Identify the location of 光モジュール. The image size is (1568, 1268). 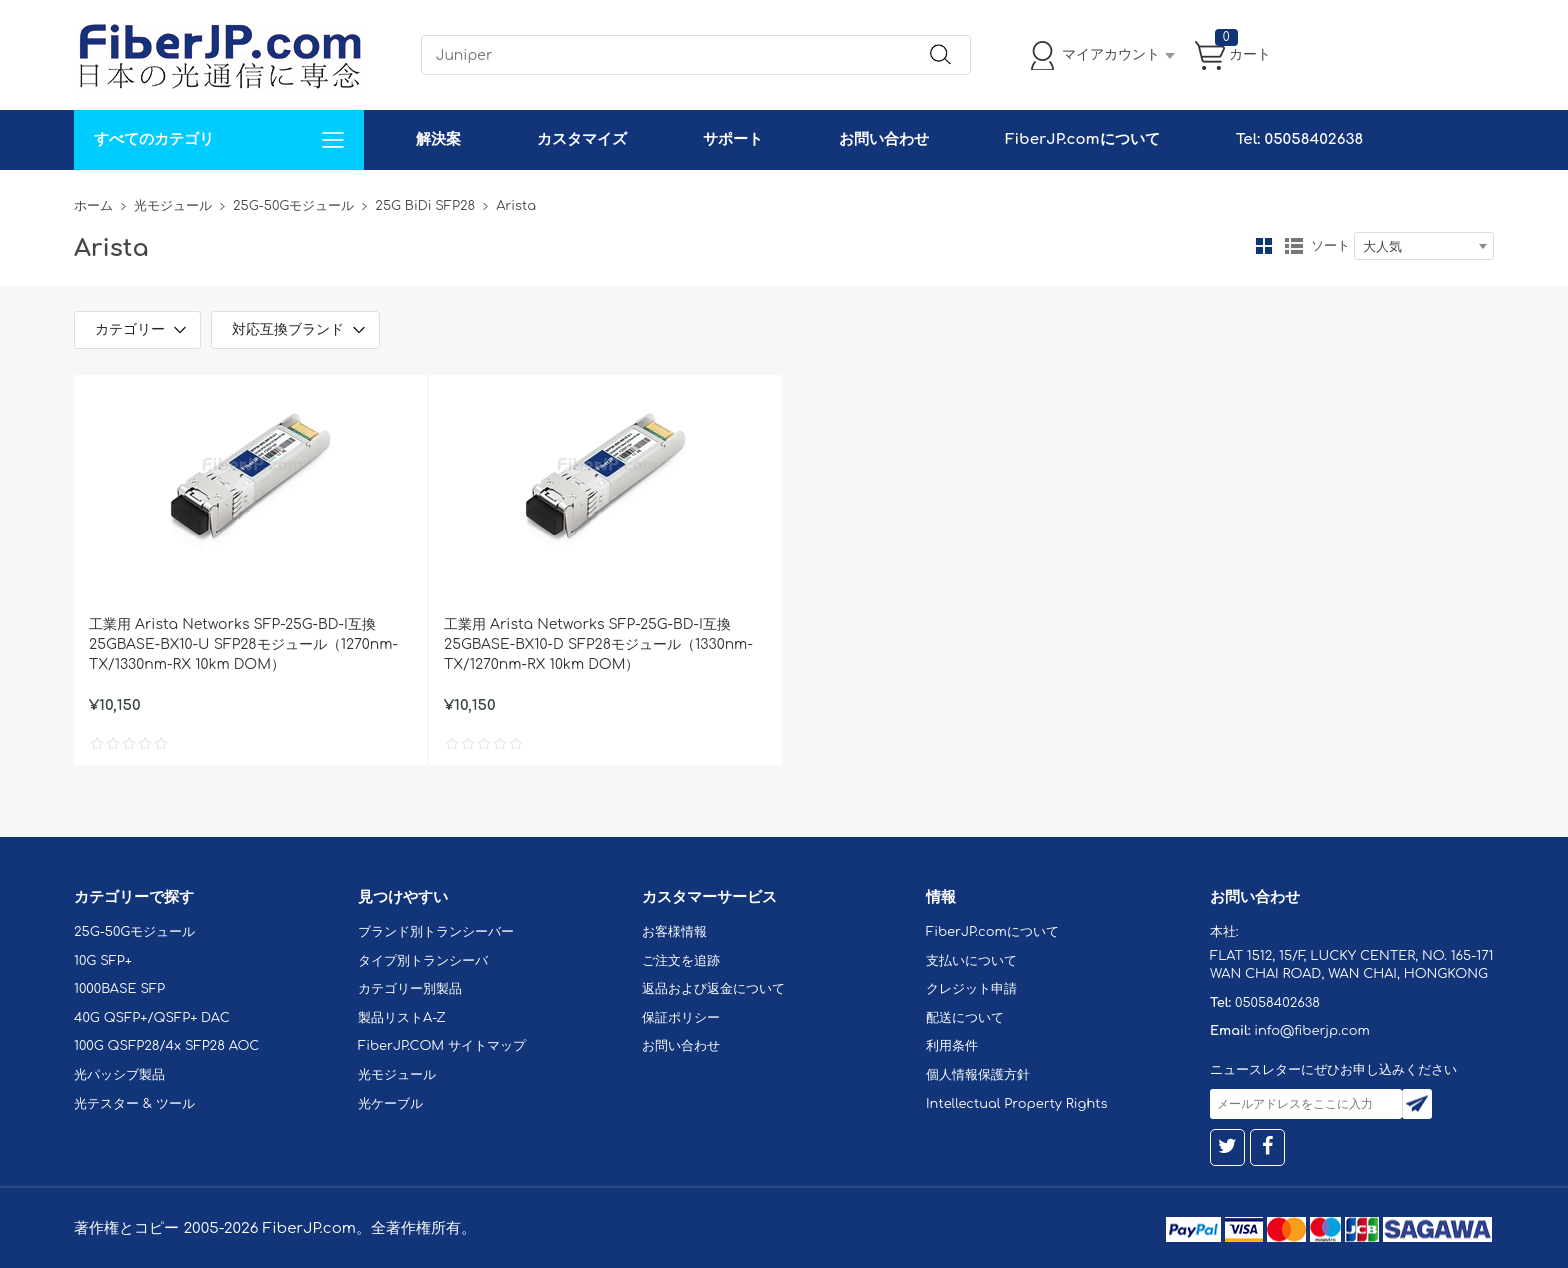
(173, 206).